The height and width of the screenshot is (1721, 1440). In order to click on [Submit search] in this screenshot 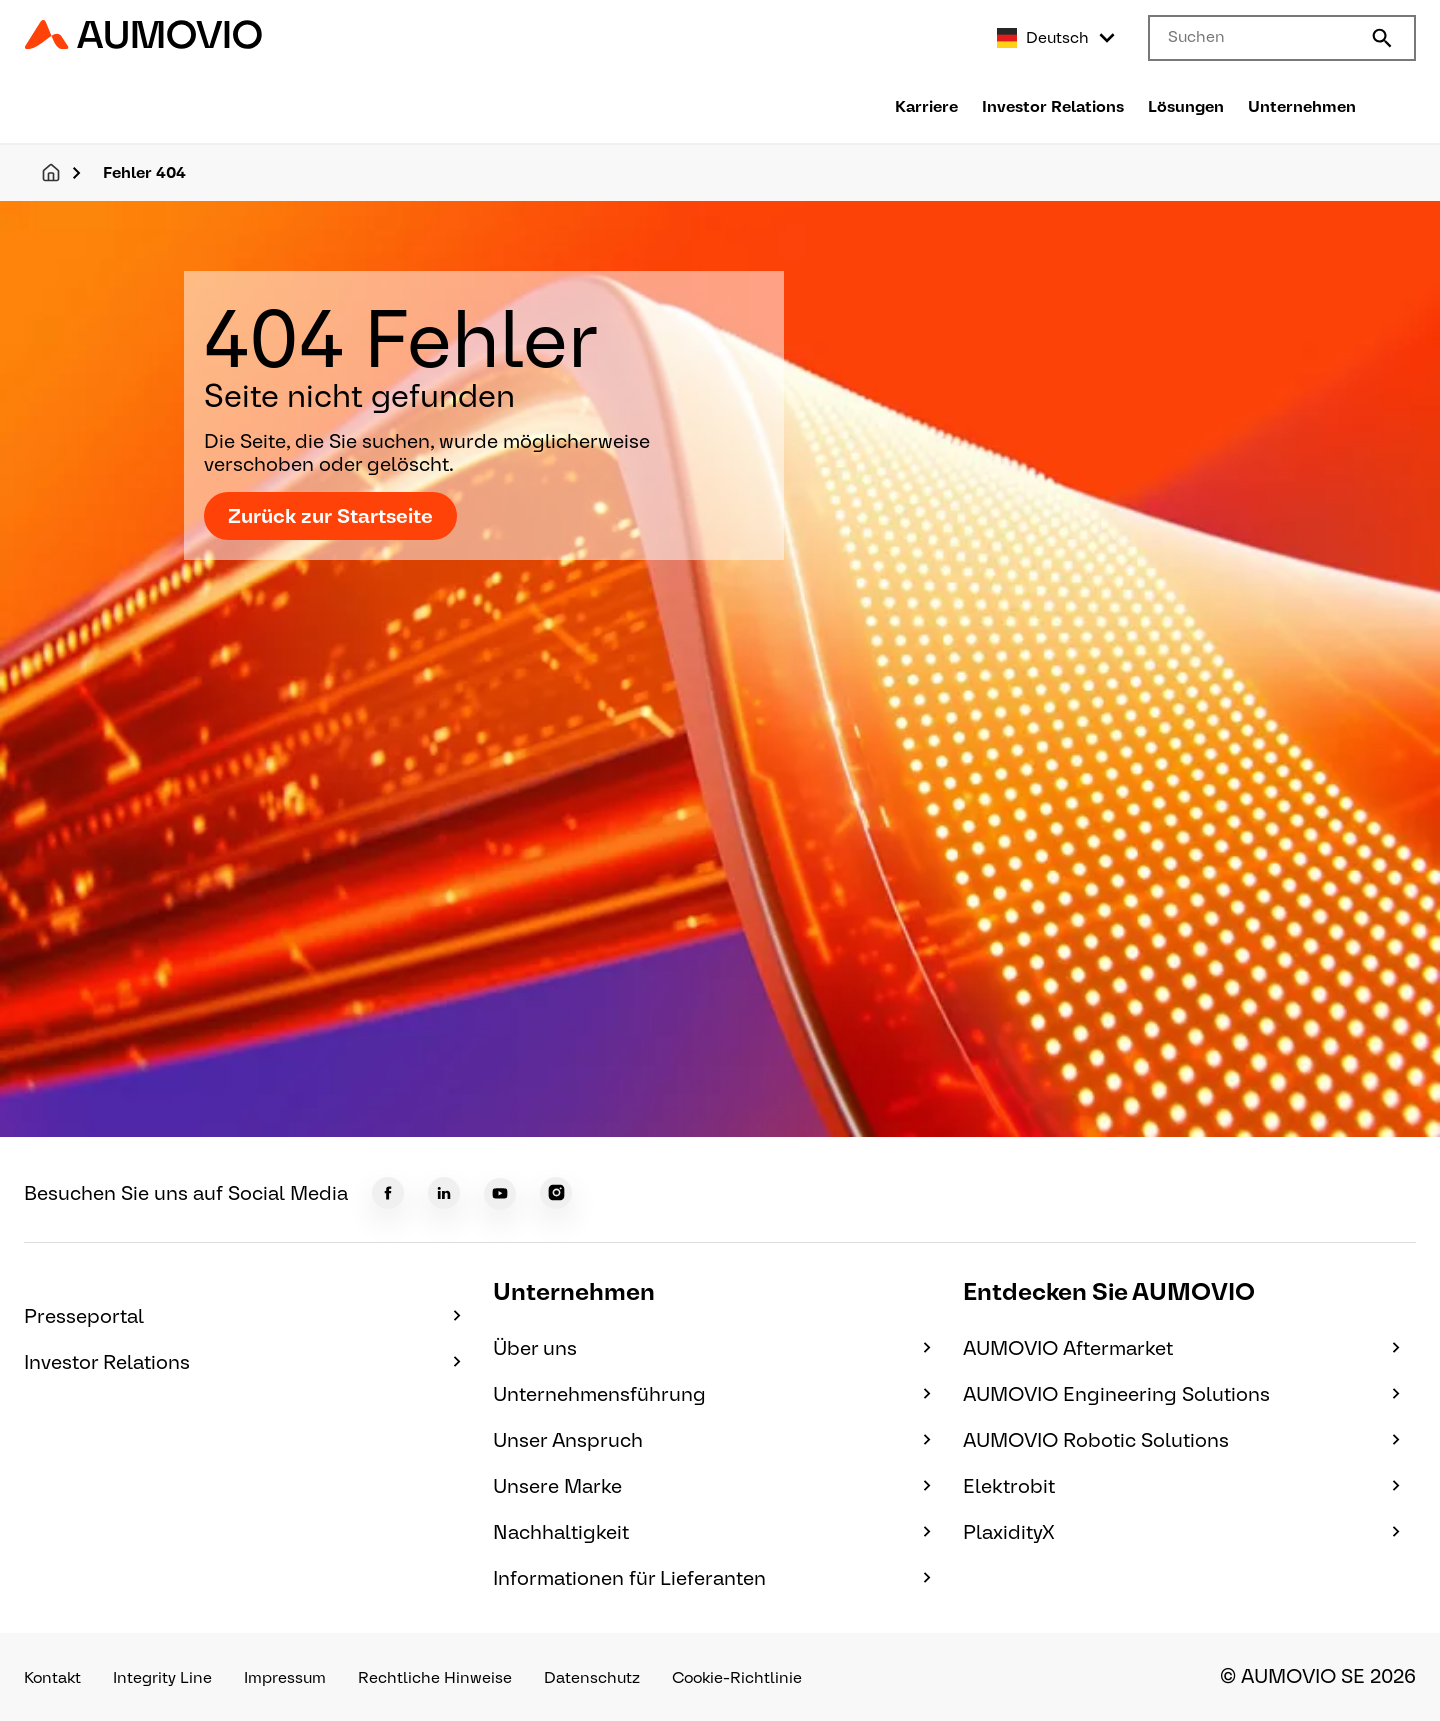, I will do `click(1382, 38)`.